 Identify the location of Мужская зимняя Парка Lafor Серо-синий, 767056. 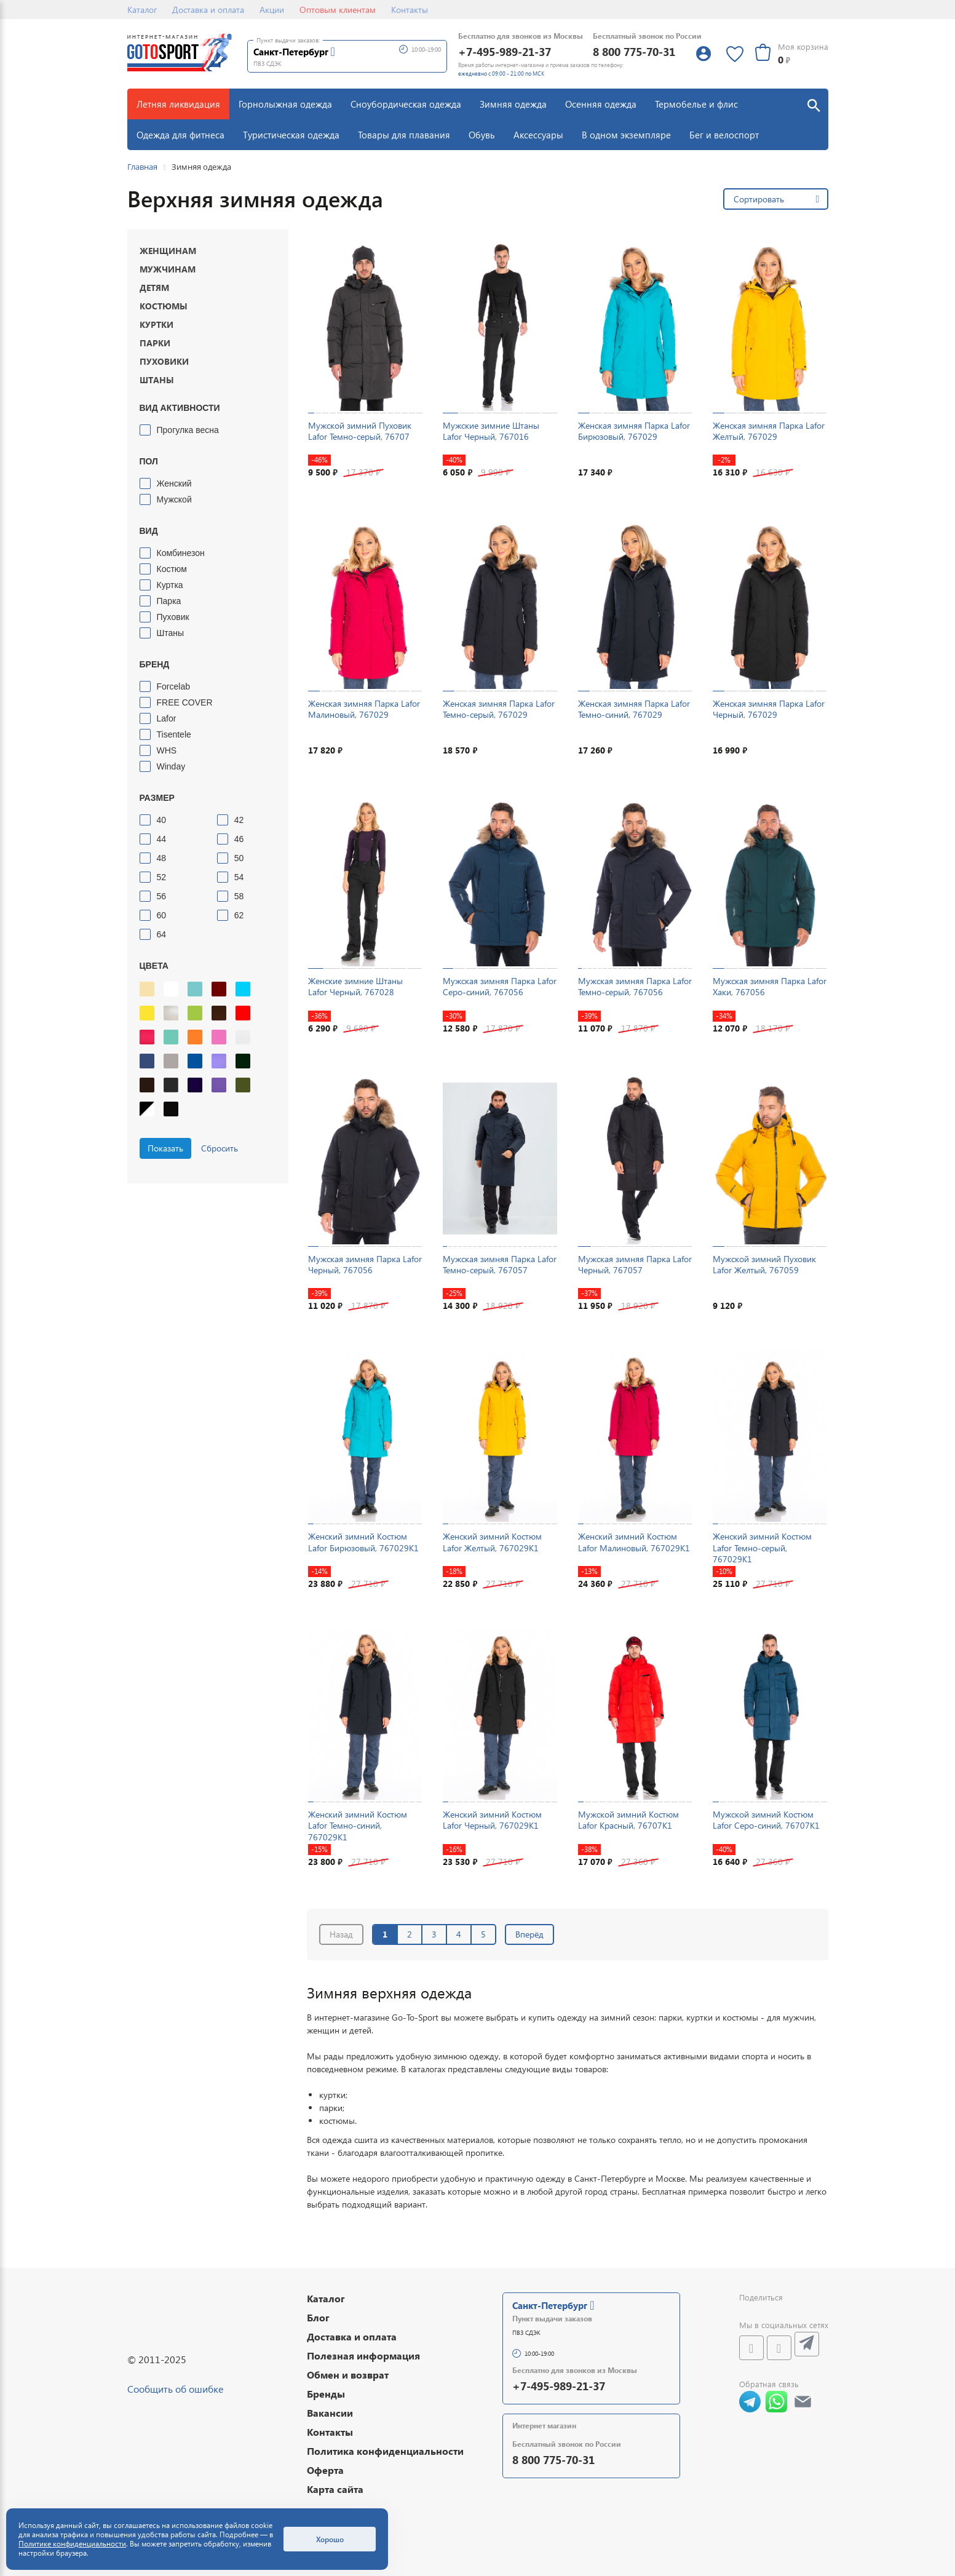
(500, 986).